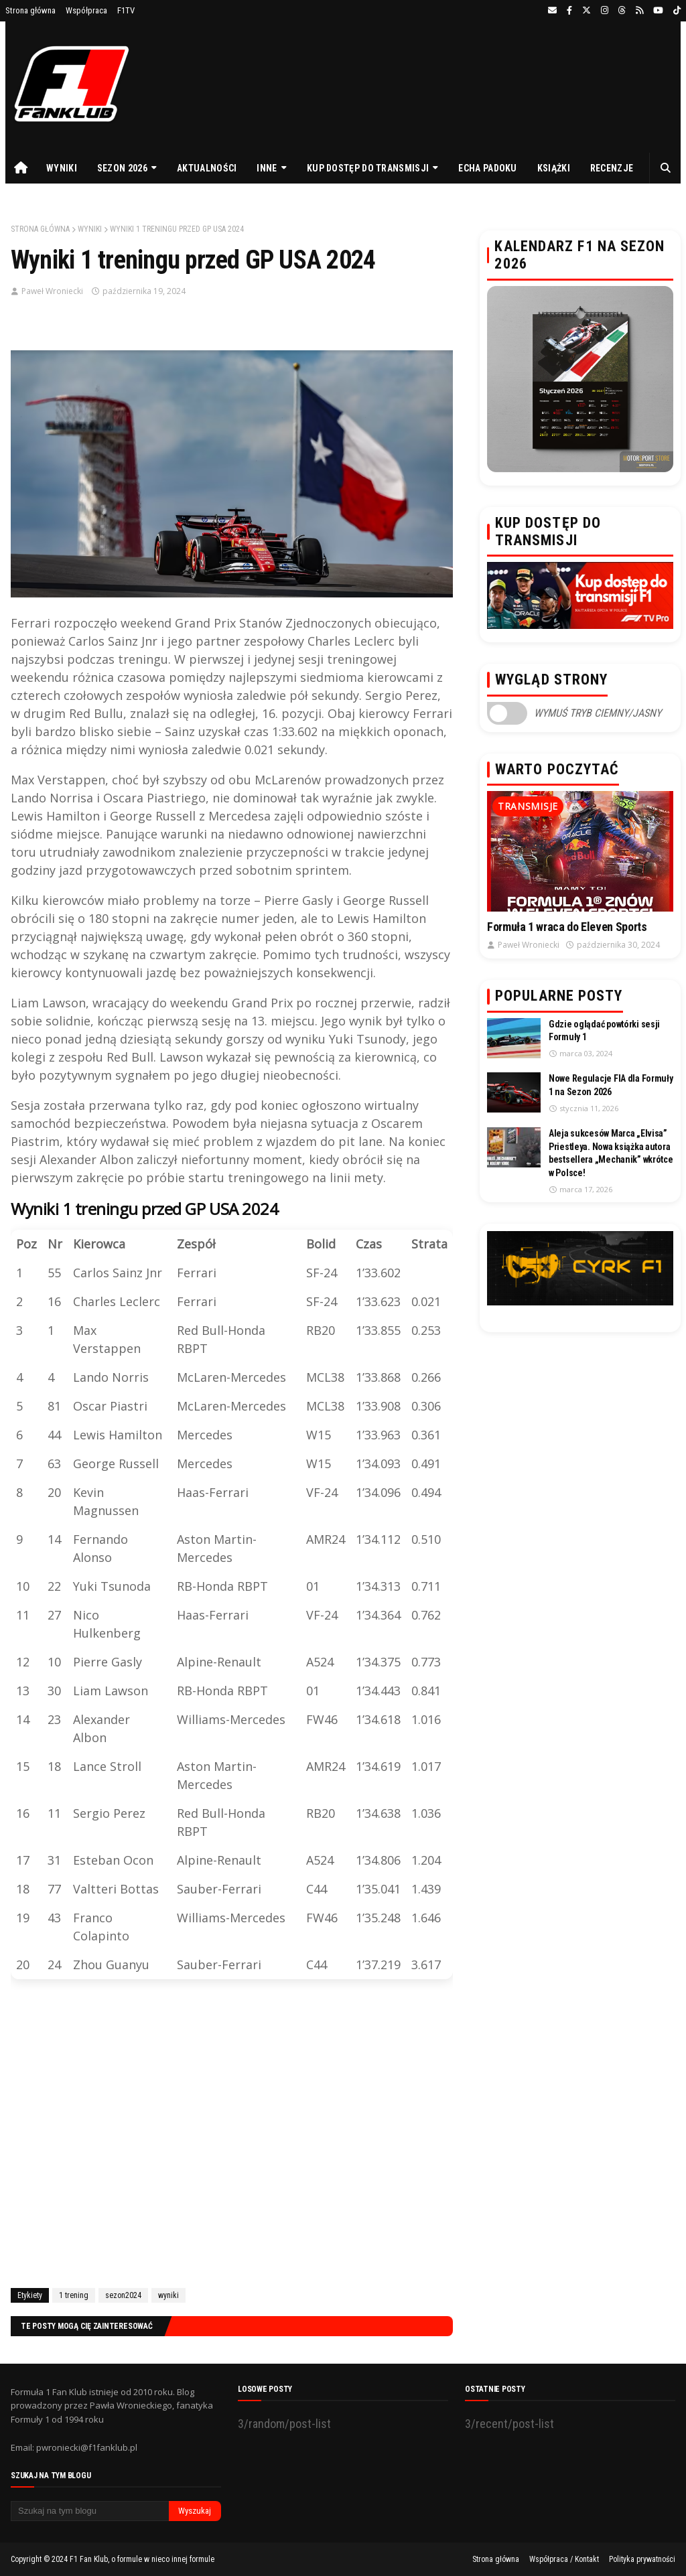  Describe the element at coordinates (37, 199) in the screenshot. I see `Prezenty [menuitem]` at that location.